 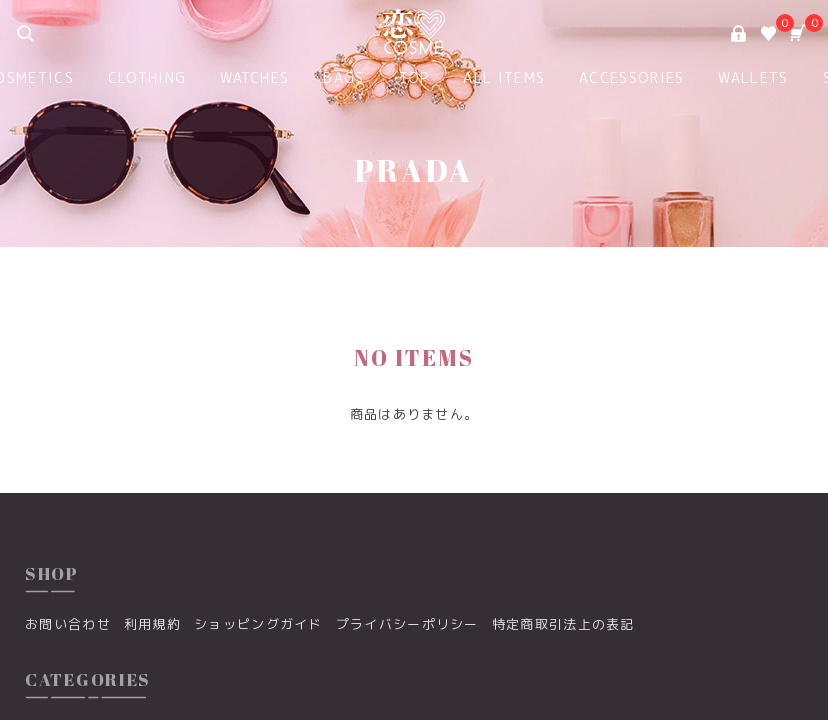 I want to click on 特定商取引法上の表記, so click(x=563, y=624).